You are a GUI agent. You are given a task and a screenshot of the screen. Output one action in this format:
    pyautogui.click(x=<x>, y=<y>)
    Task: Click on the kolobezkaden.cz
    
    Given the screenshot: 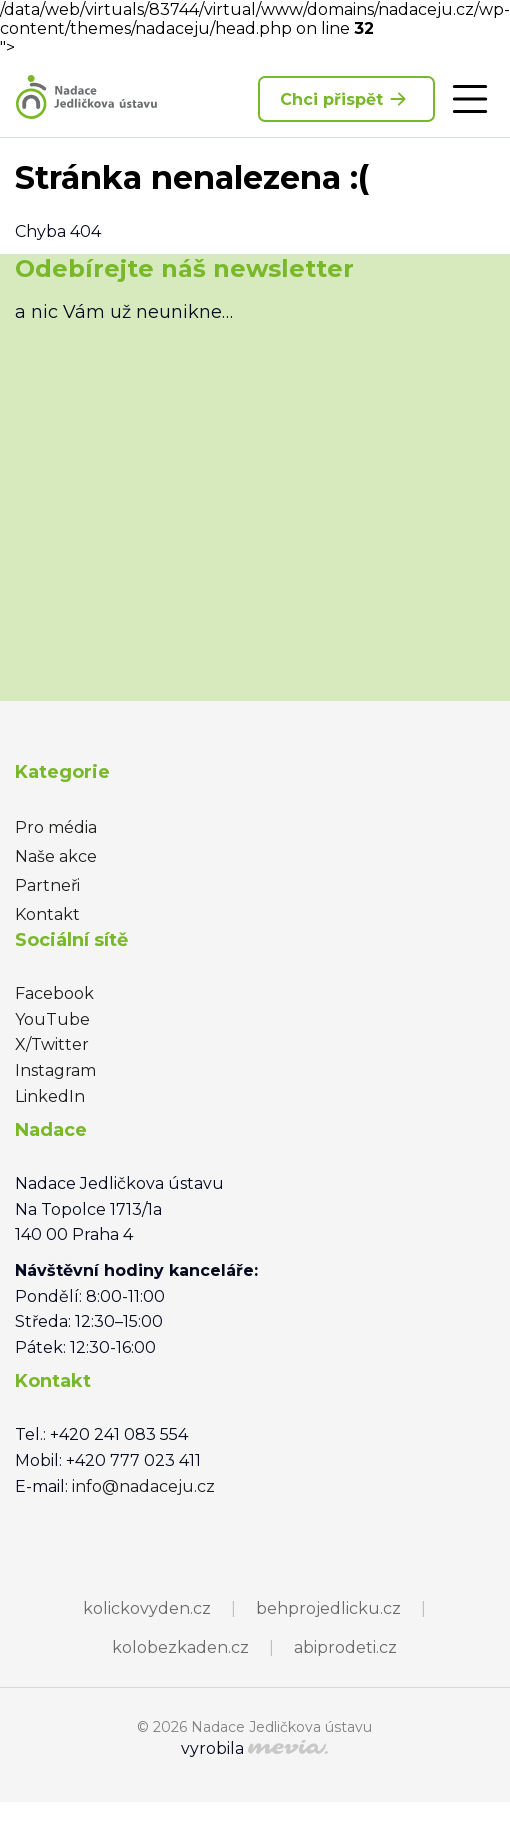 What is the action you would take?
    pyautogui.click(x=180, y=1647)
    